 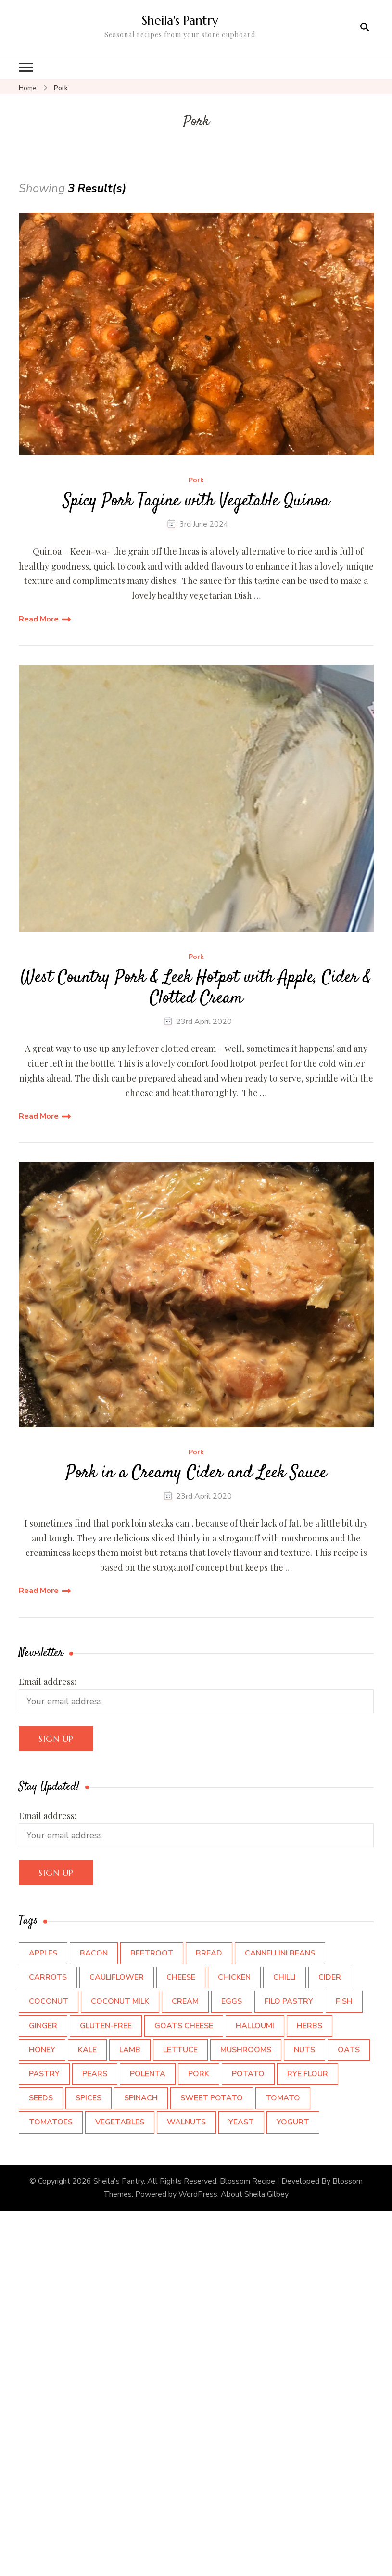 I want to click on Email address:, so click(x=47, y=1681).